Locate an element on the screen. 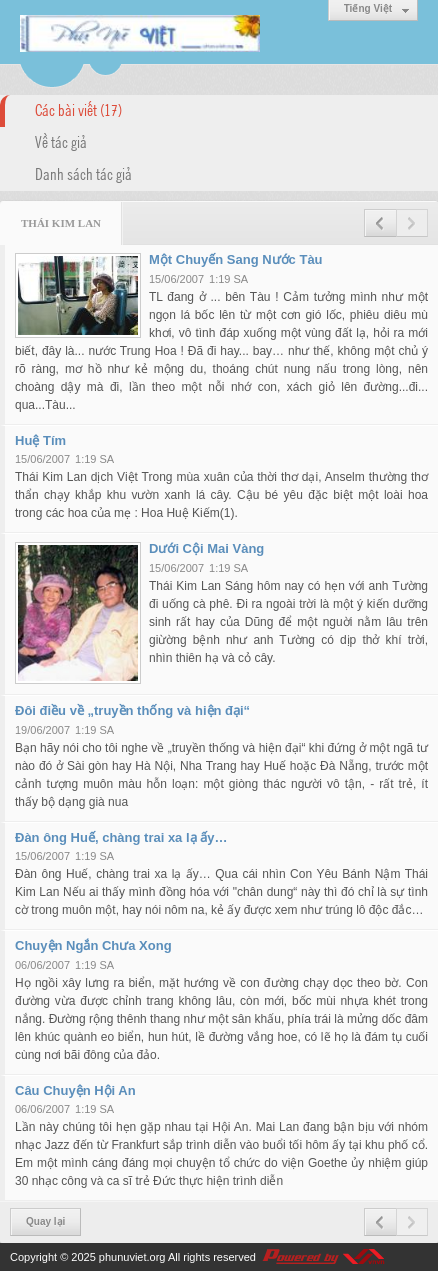 The width and height of the screenshot is (438, 1271). Đàn ông Huế, chàng trai xa lạ ấy… is located at coordinates (121, 837).